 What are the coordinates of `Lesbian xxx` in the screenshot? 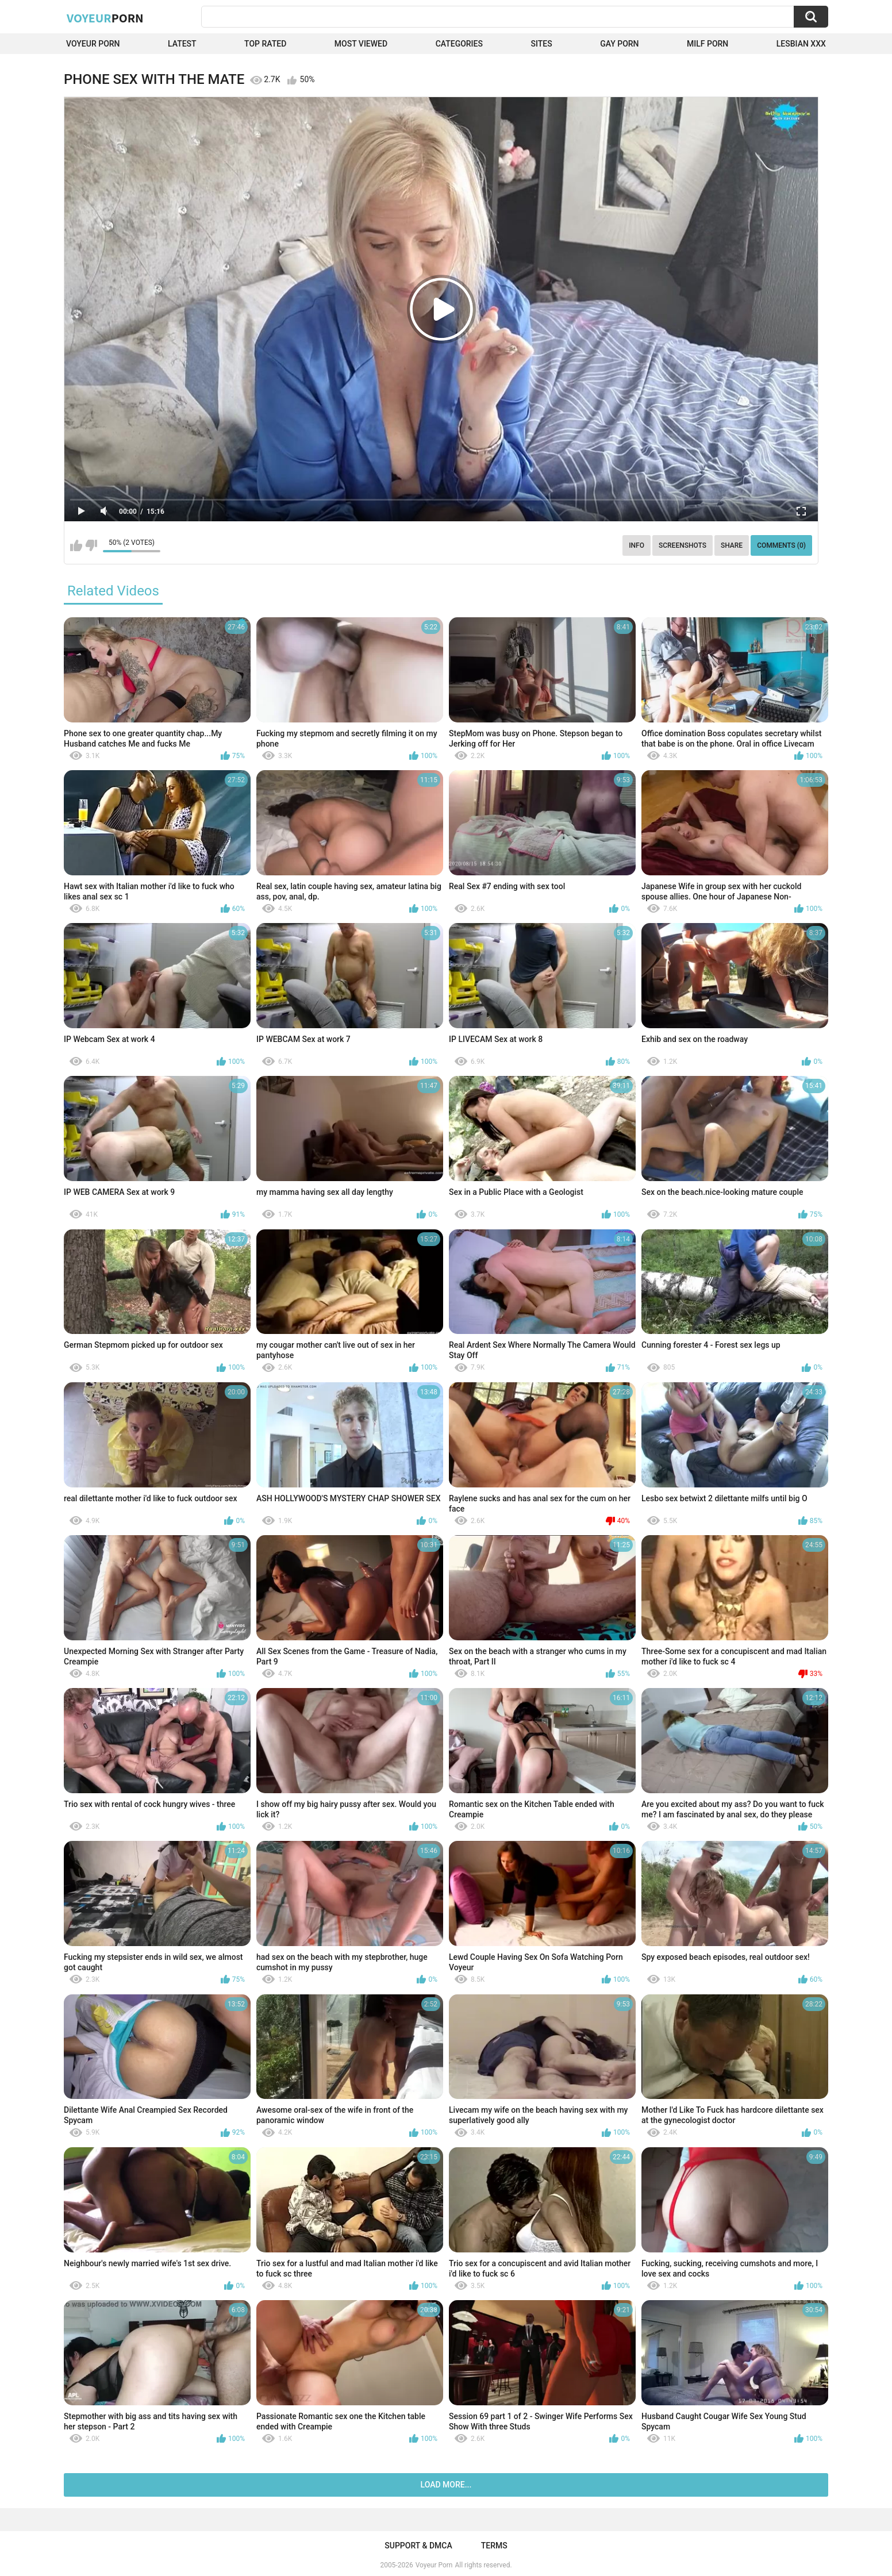 It's located at (801, 43).